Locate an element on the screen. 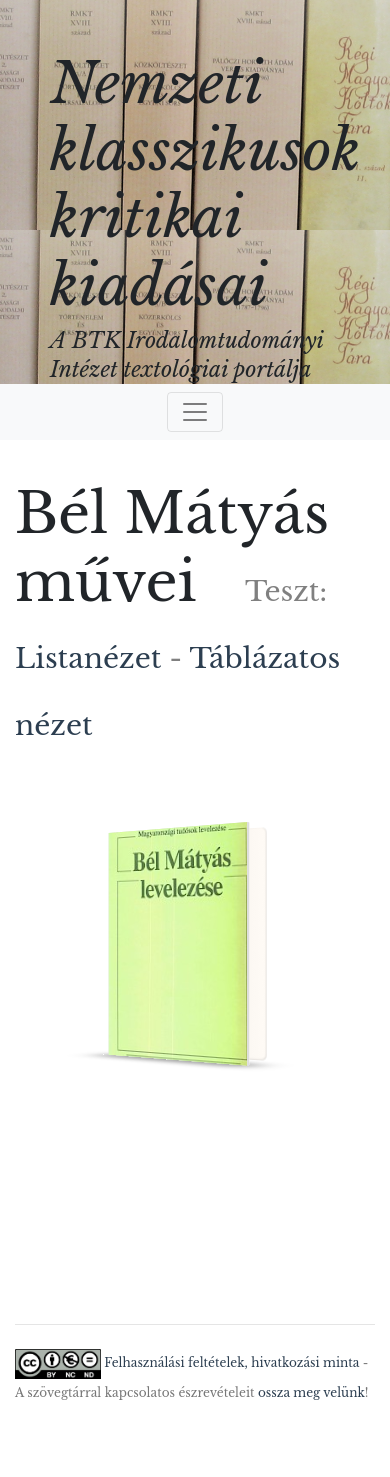 The height and width of the screenshot is (1477, 390). ossza meg velünk is located at coordinates (311, 1392).